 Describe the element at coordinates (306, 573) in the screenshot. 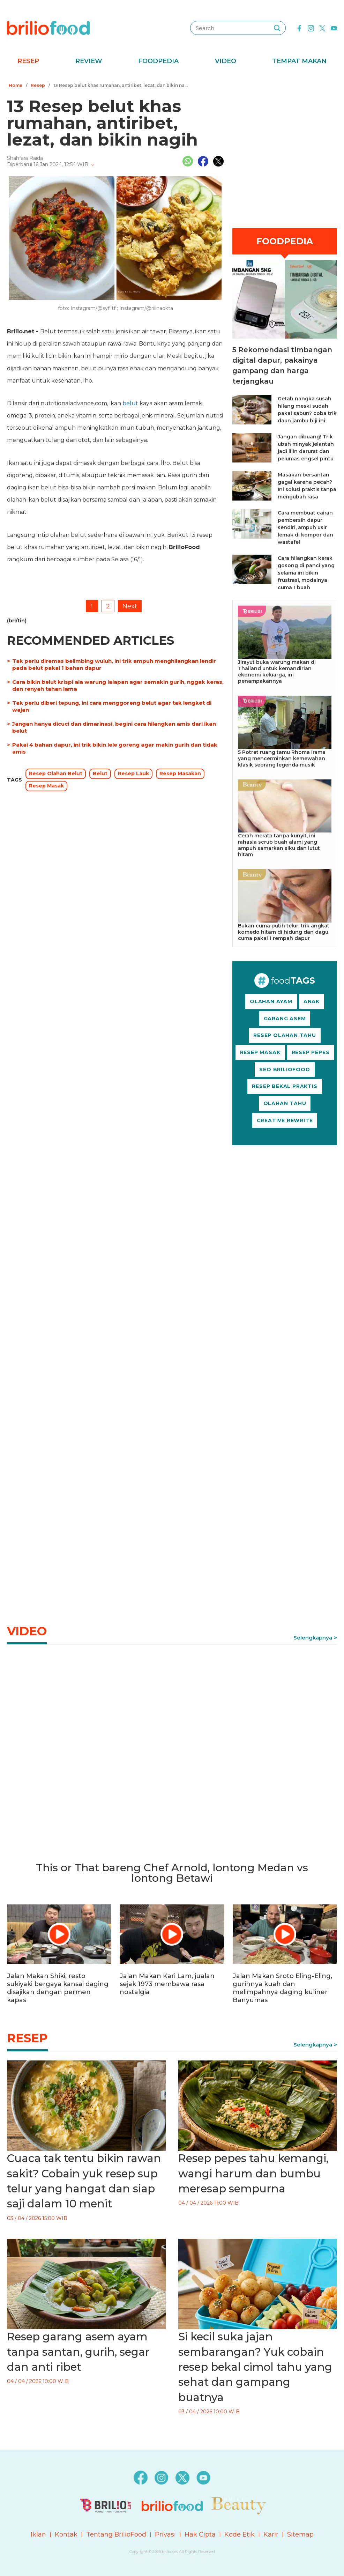

I see `Cara hilangkan kerak gosong di panci yang selama ini bikin frustrasi, modalnya cuma 1 buah` at that location.